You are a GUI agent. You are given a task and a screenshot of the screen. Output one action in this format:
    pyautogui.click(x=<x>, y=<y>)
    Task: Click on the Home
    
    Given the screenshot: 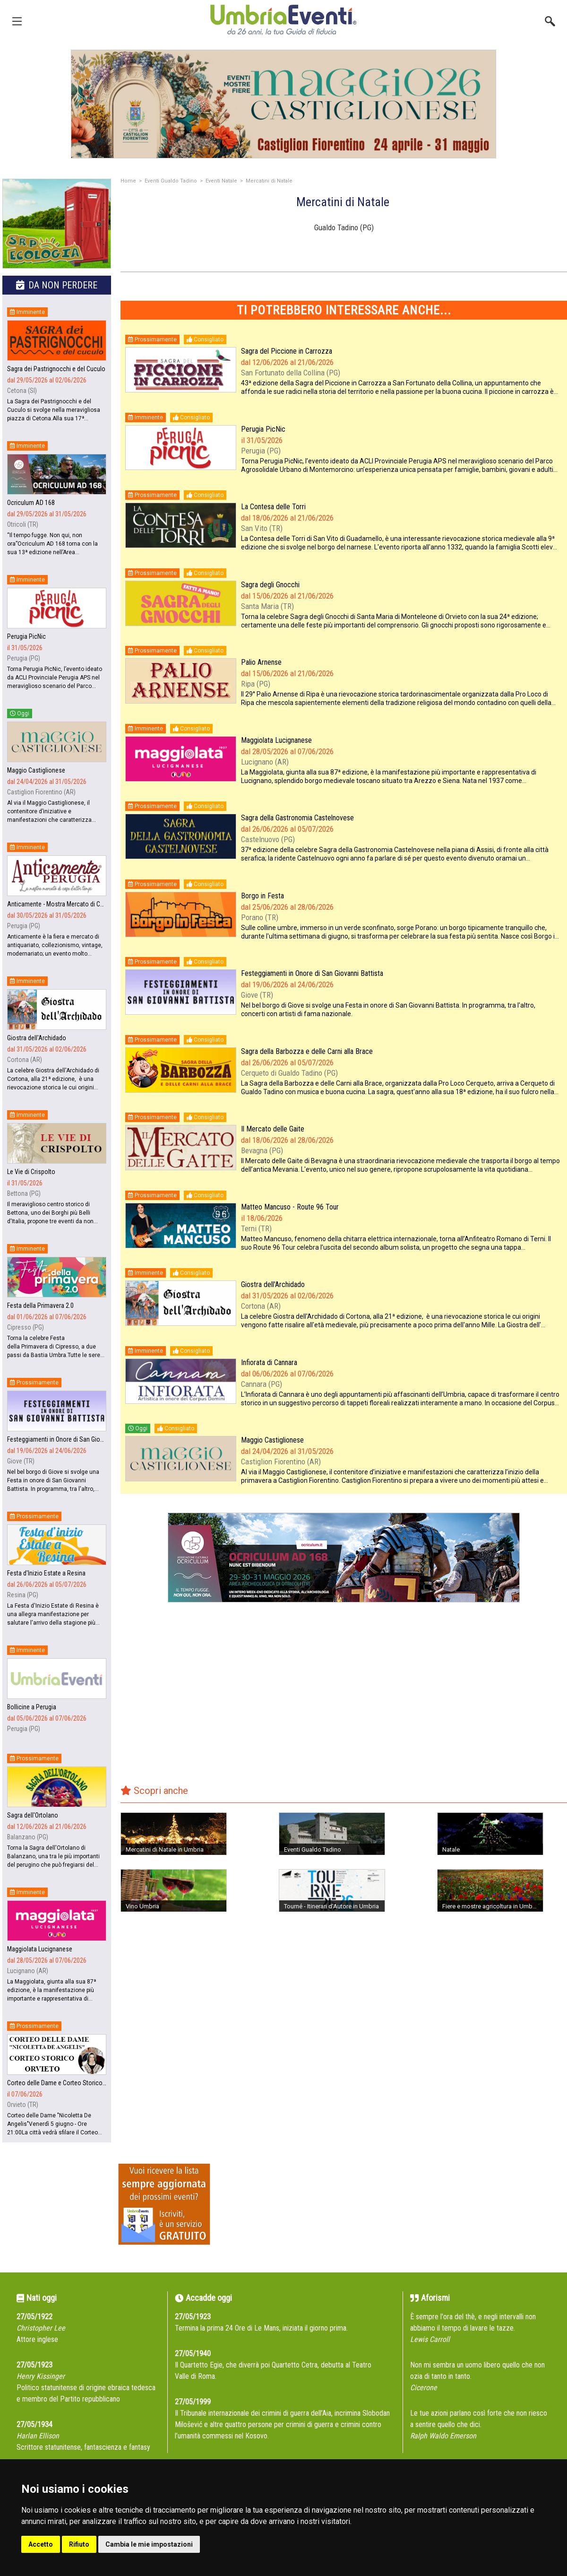 What is the action you would take?
    pyautogui.click(x=128, y=181)
    